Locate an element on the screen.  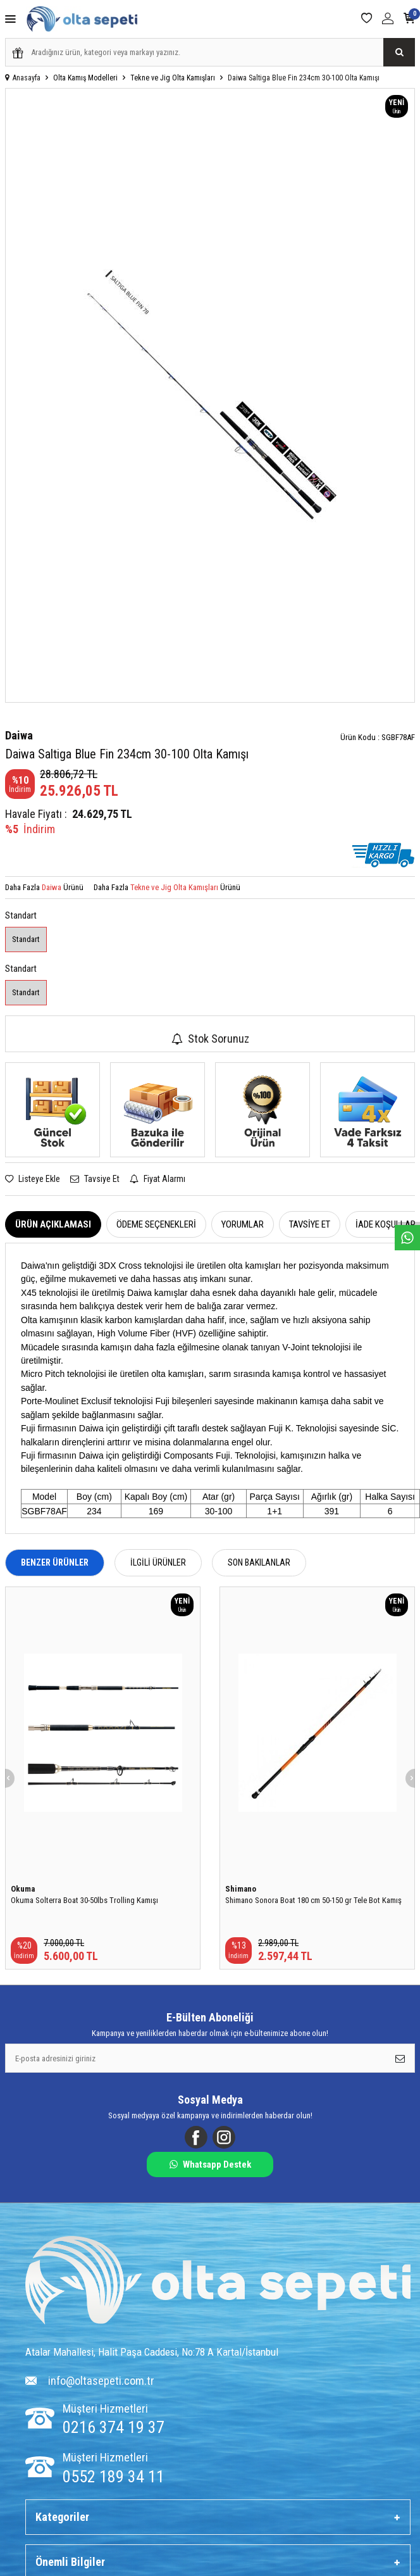
Okuma is located at coordinates (23, 1889).